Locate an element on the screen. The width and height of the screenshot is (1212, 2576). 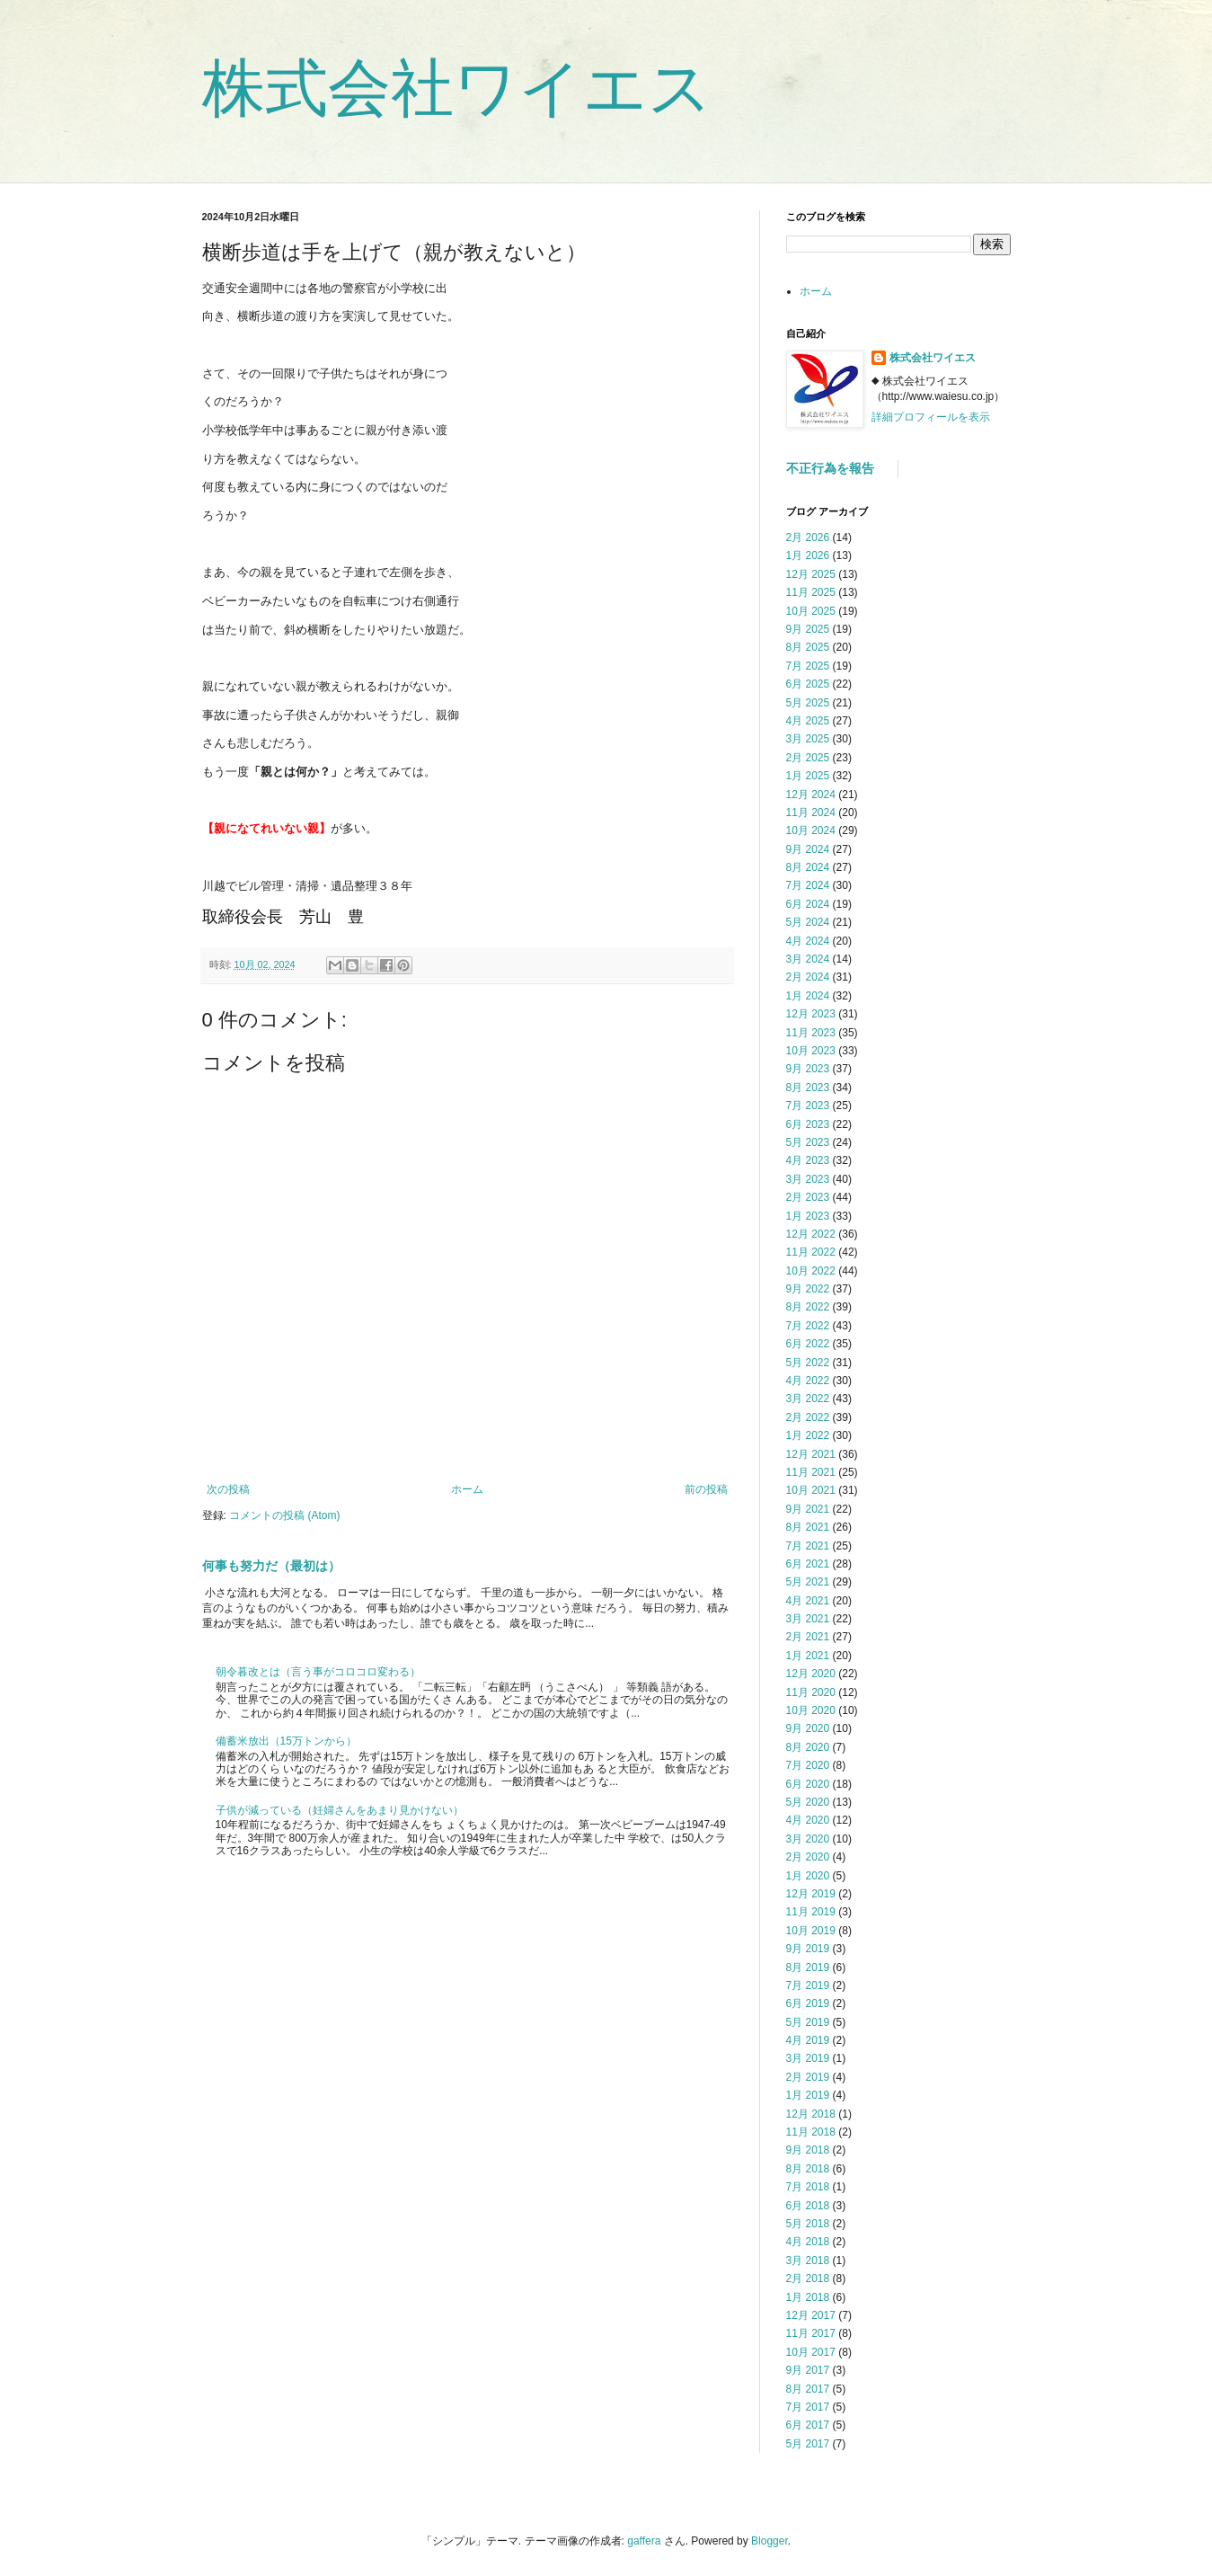
備蓄米放出（15万トンから） is located at coordinates (286, 1741).